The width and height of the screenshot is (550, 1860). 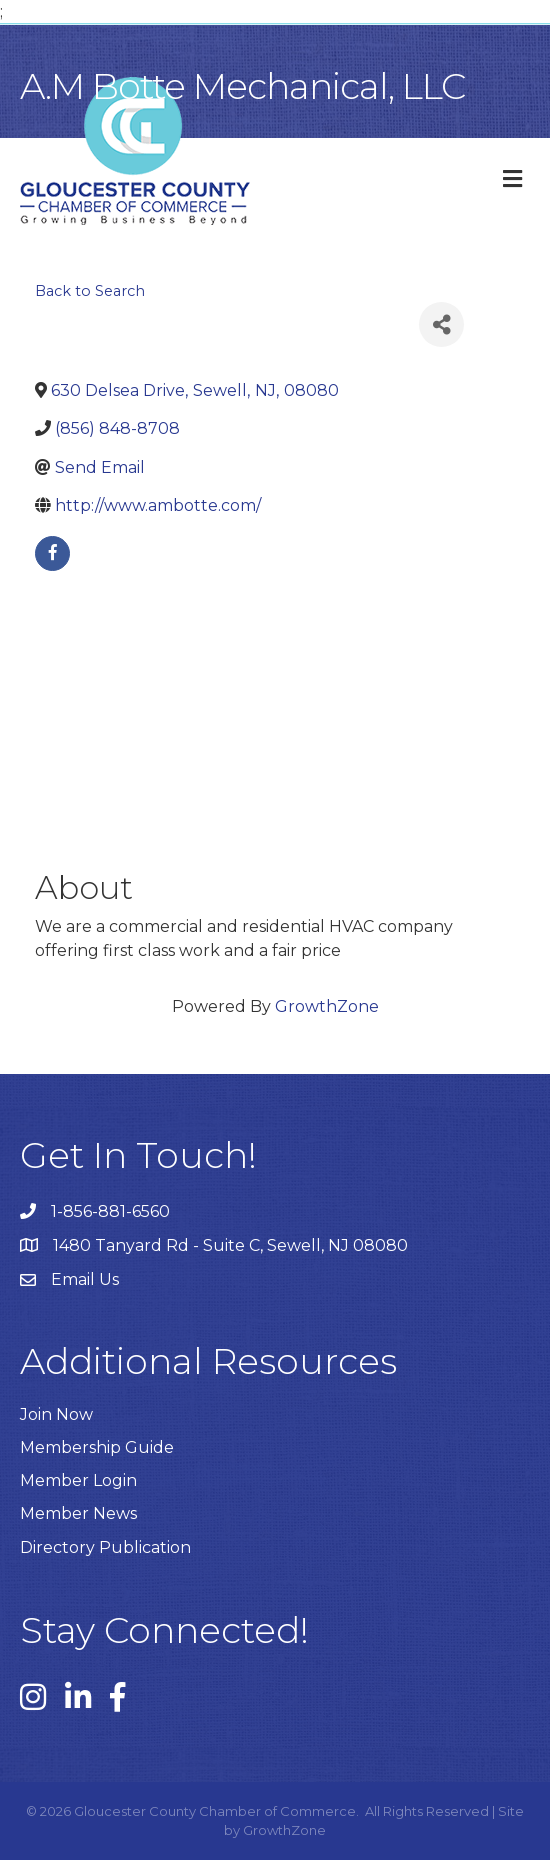 What do you see at coordinates (78, 1480) in the screenshot?
I see `Member Login` at bounding box center [78, 1480].